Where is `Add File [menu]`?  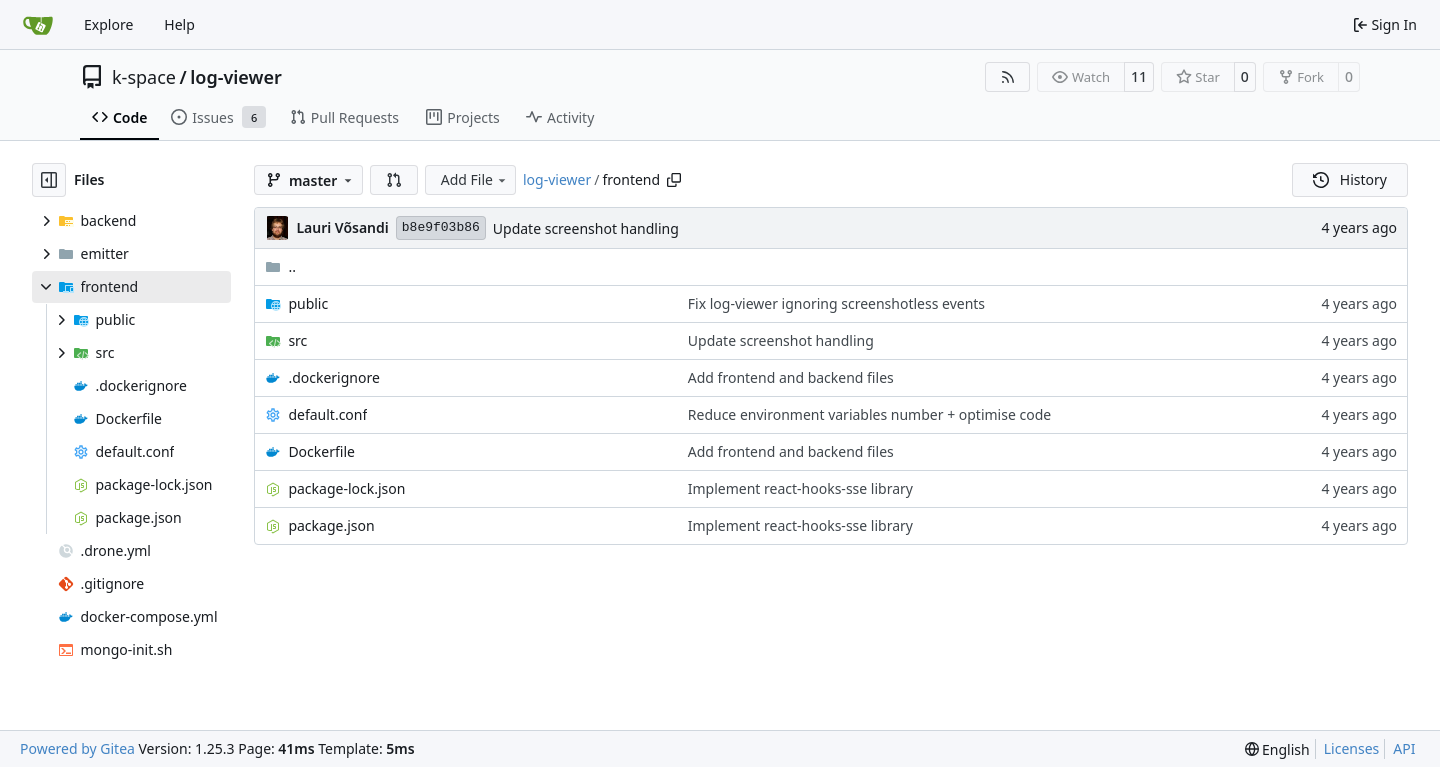 Add File [menu] is located at coordinates (475, 179).